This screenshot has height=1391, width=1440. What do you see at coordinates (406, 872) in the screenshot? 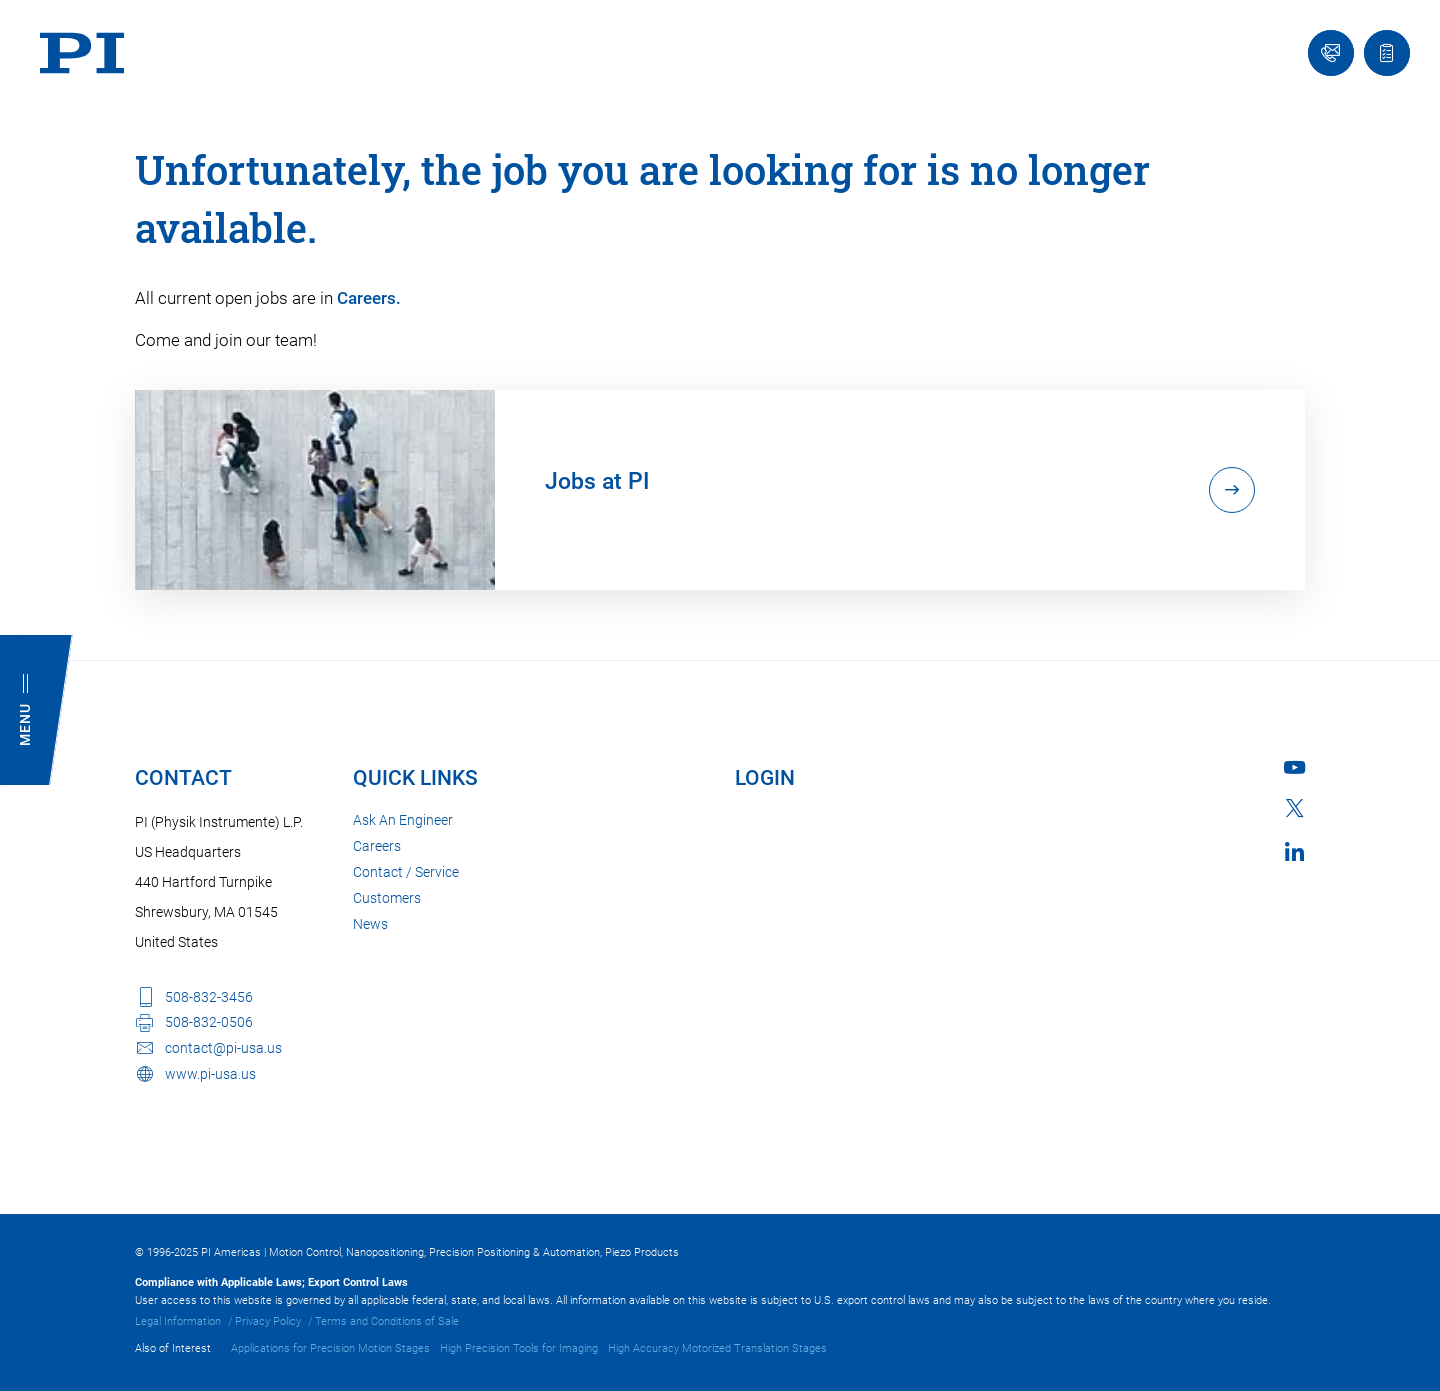
I see `Contact / Service` at bounding box center [406, 872].